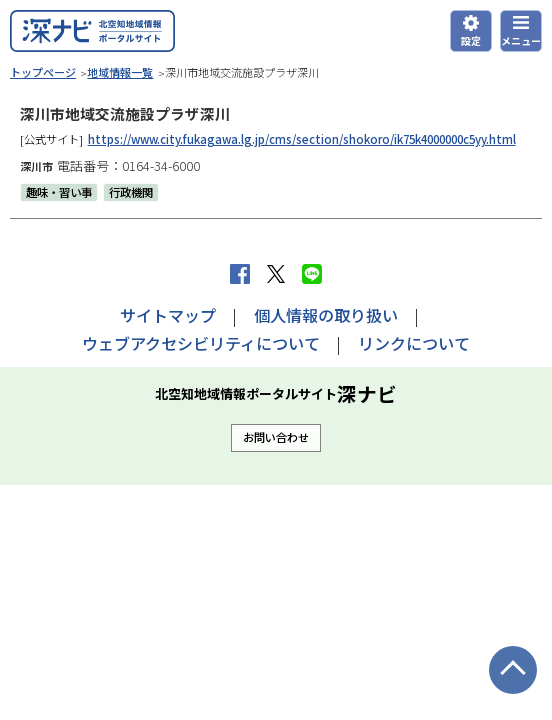 This screenshot has width=552, height=720. I want to click on サイトマップ, so click(168, 315).